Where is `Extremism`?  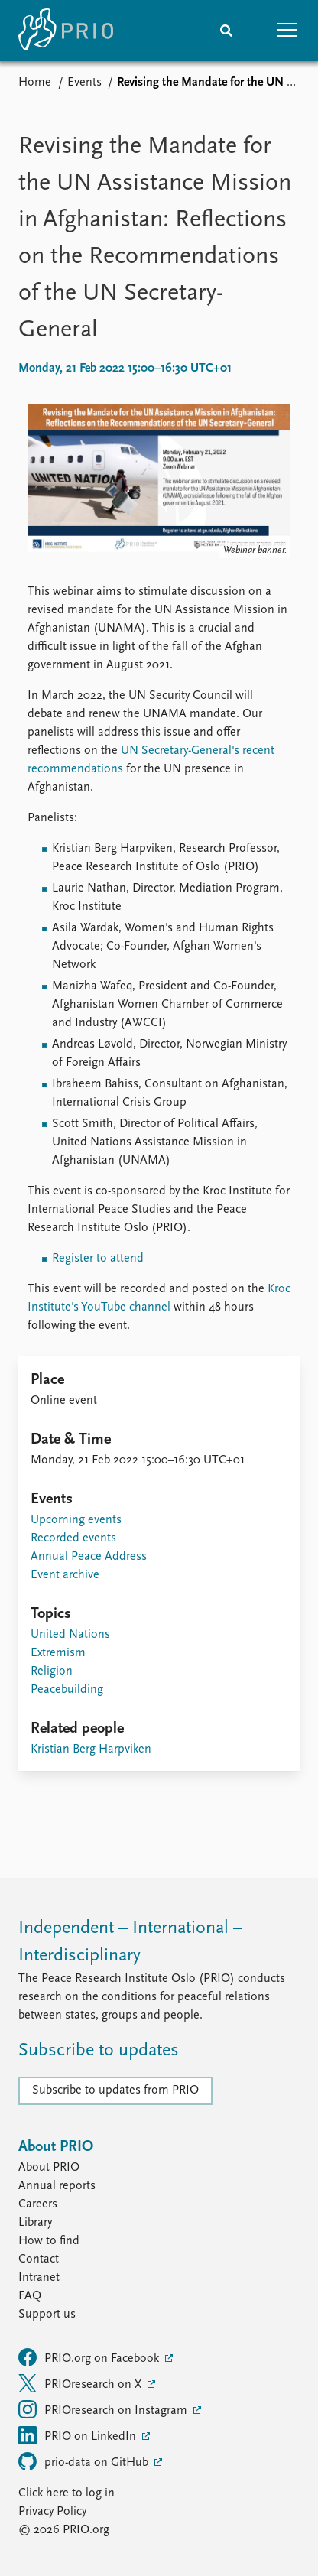
Extremism is located at coordinates (58, 1653).